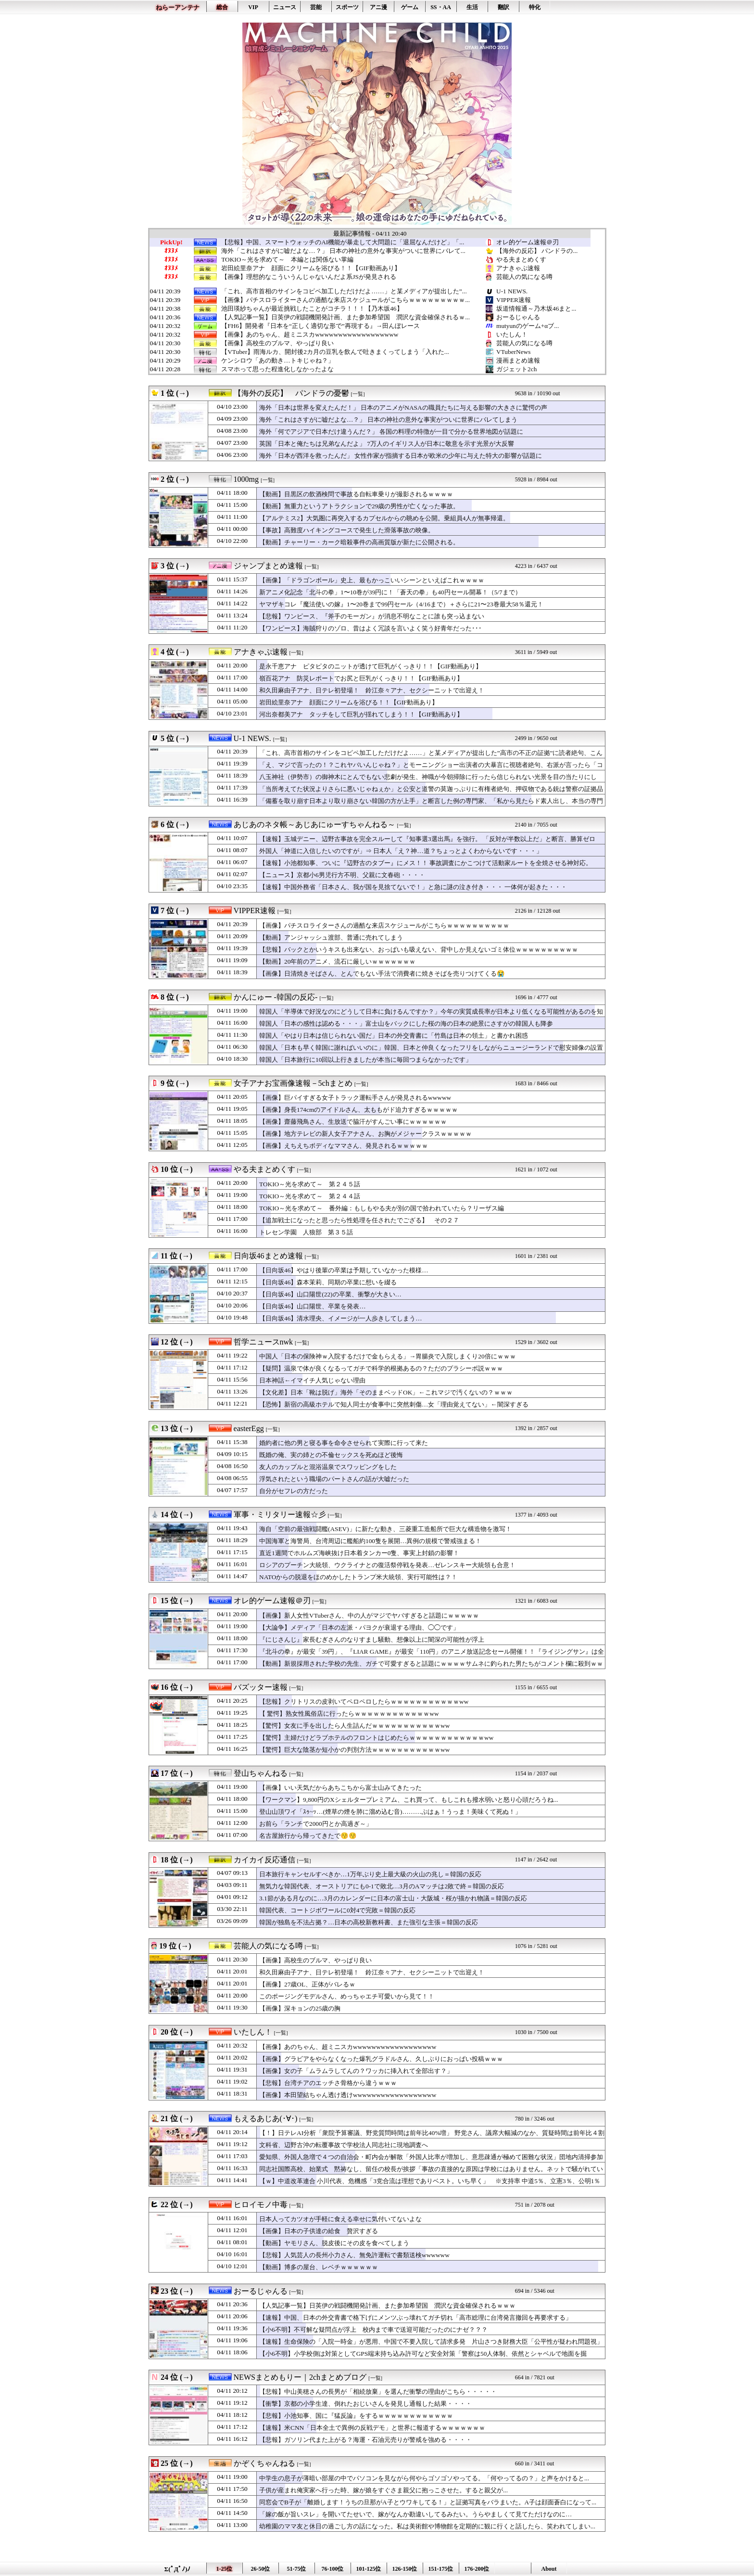  What do you see at coordinates (372, 2427) in the screenshot?
I see `【速報】米CNN「日本全土で異例の反戦デモ」と世界に報道するｗｗｗｗｗｗｗ` at bounding box center [372, 2427].